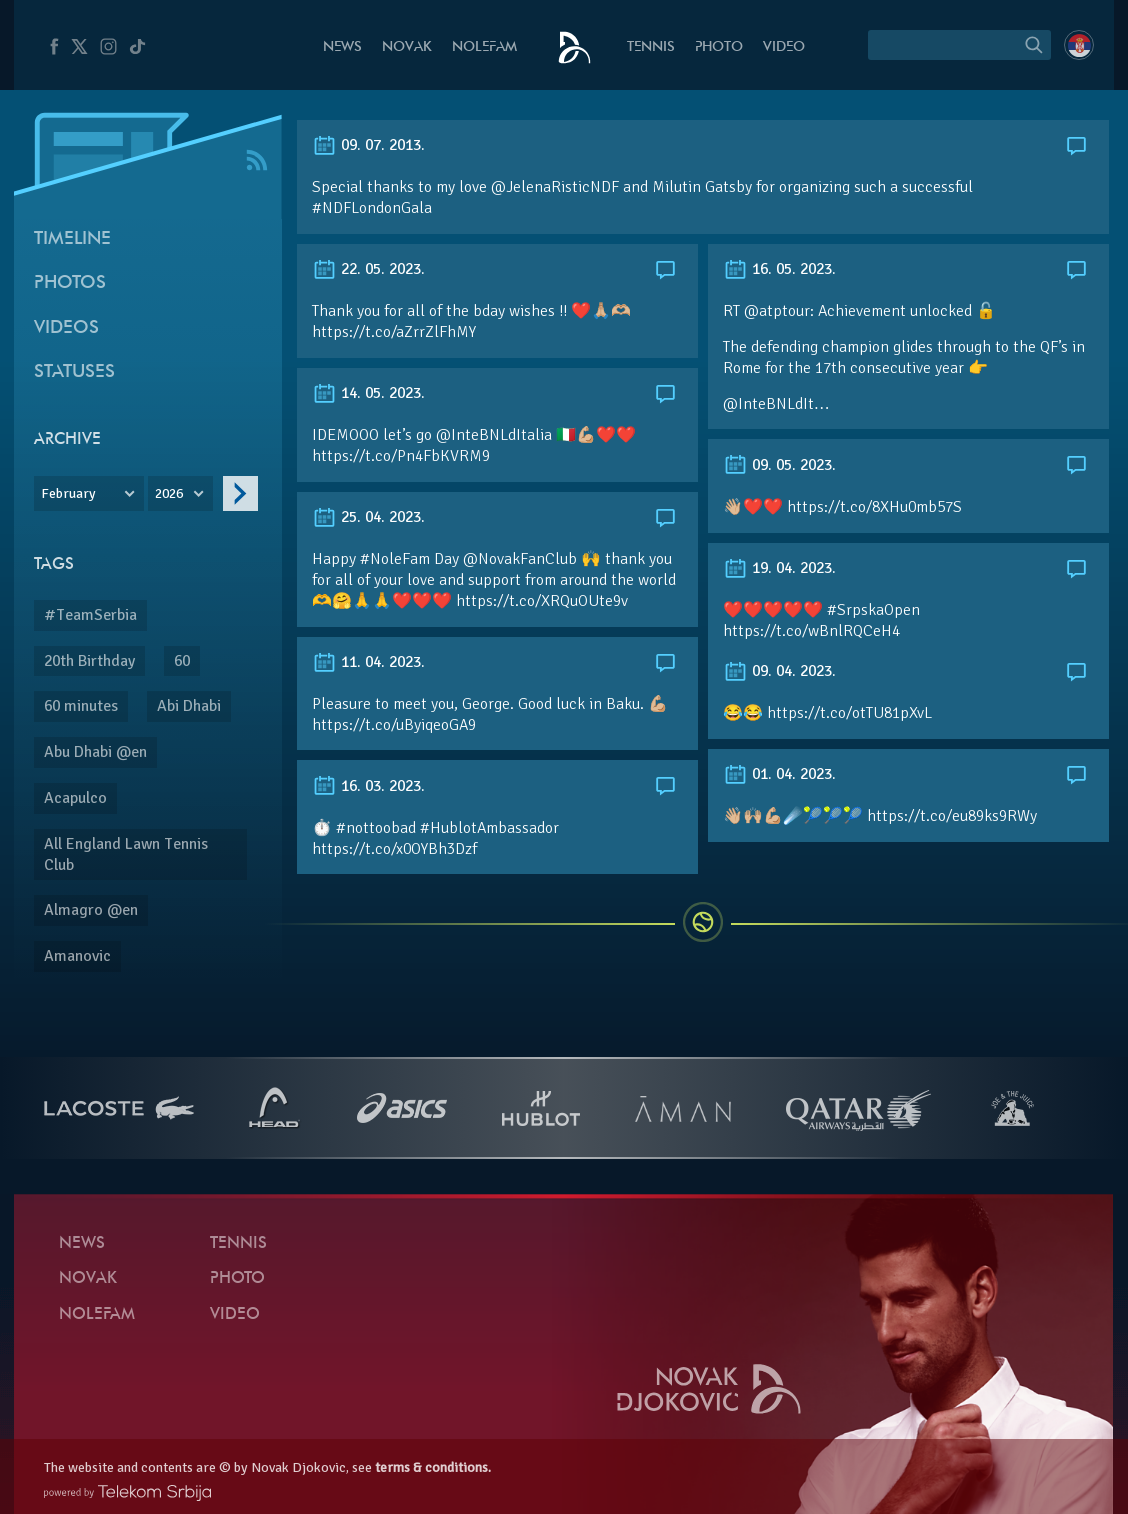 Image resolution: width=1128 pixels, height=1514 pixels. What do you see at coordinates (651, 47) in the screenshot?
I see `Tennis` at bounding box center [651, 47].